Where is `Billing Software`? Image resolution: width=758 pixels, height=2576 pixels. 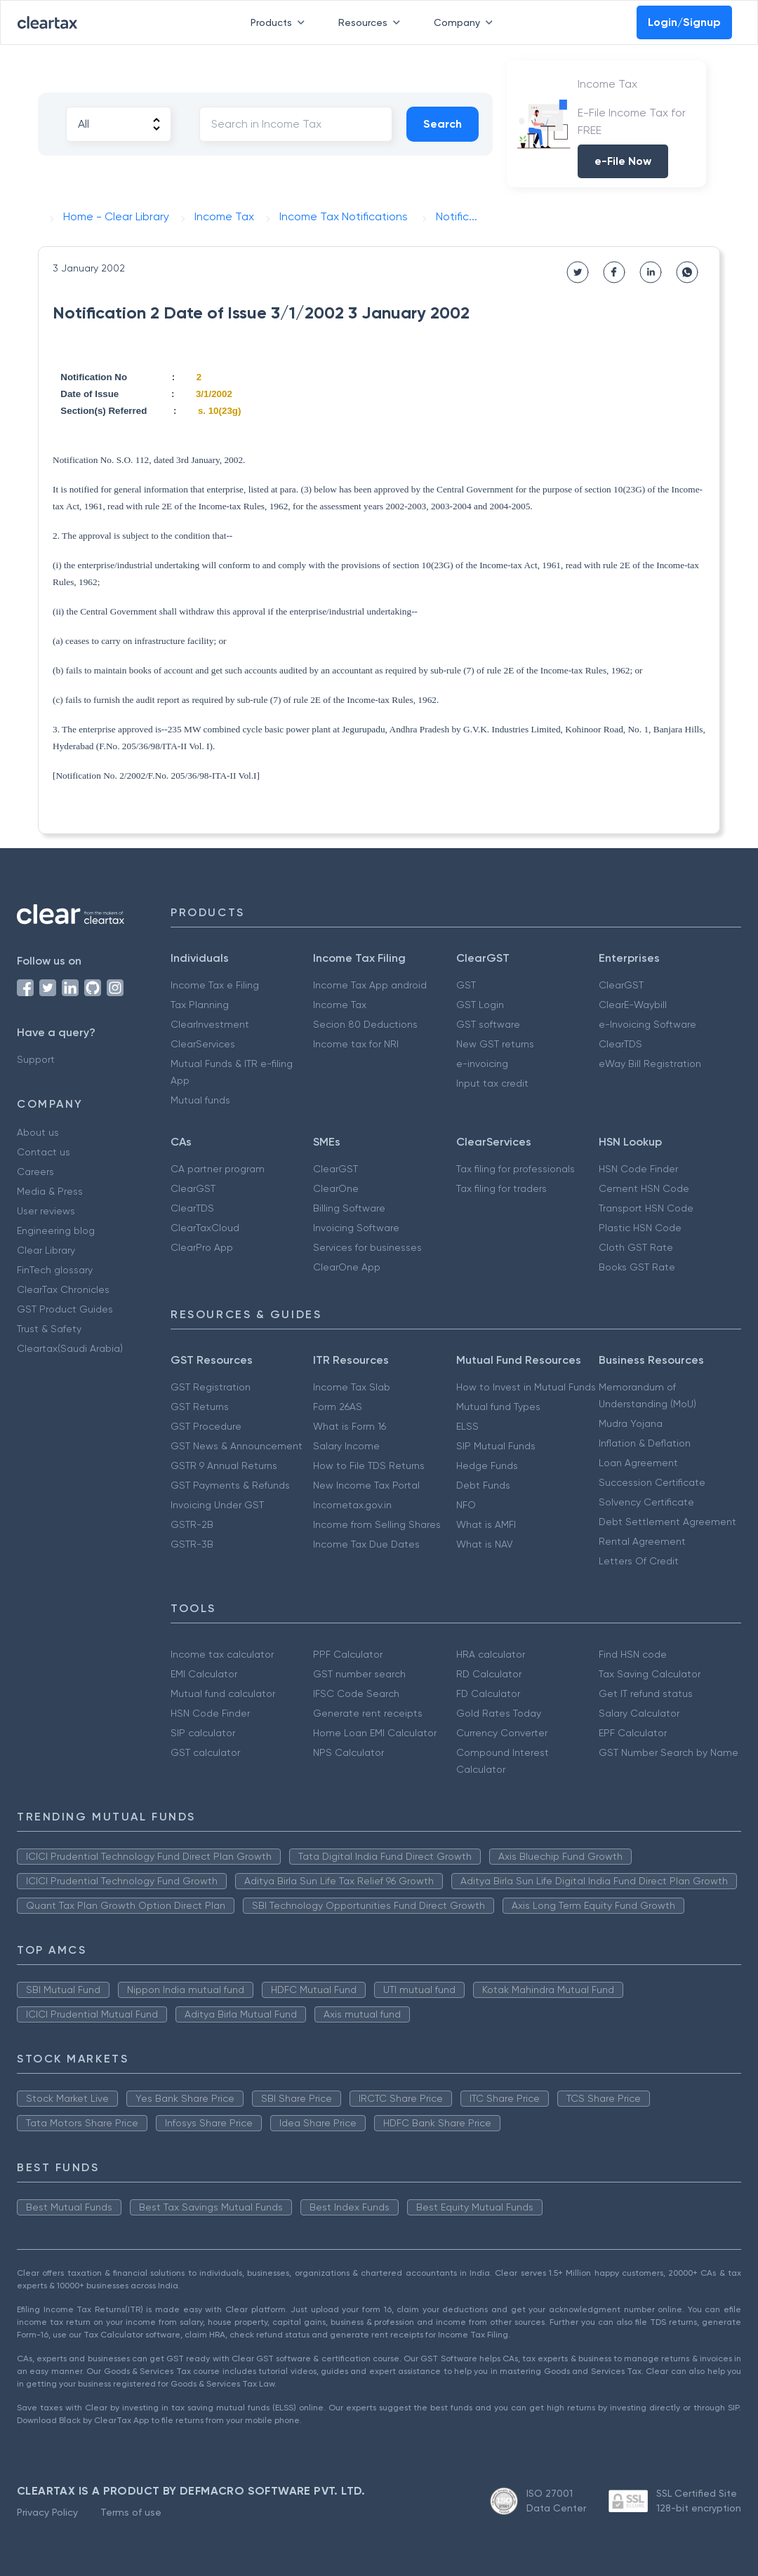 Billing Software is located at coordinates (349, 1208).